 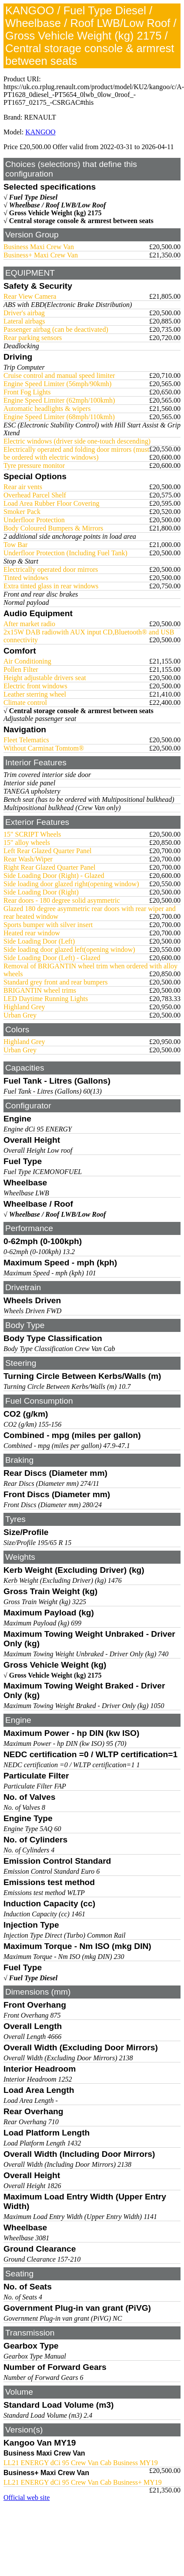 I want to click on Heated rear window, so click(x=31, y=933).